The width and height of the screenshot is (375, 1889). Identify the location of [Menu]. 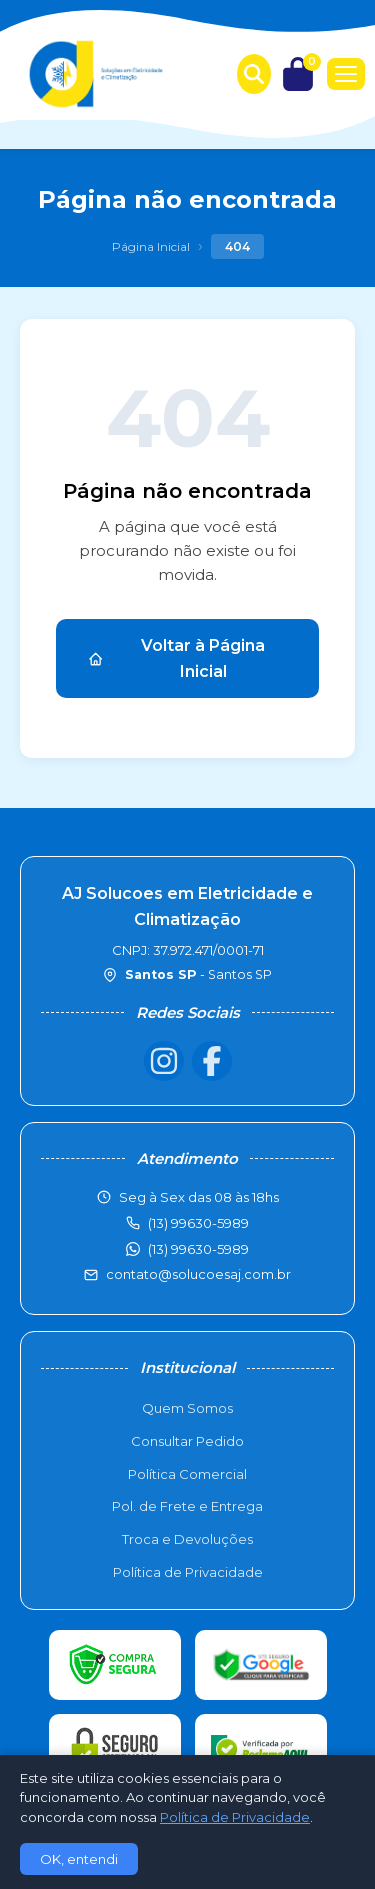
(346, 74).